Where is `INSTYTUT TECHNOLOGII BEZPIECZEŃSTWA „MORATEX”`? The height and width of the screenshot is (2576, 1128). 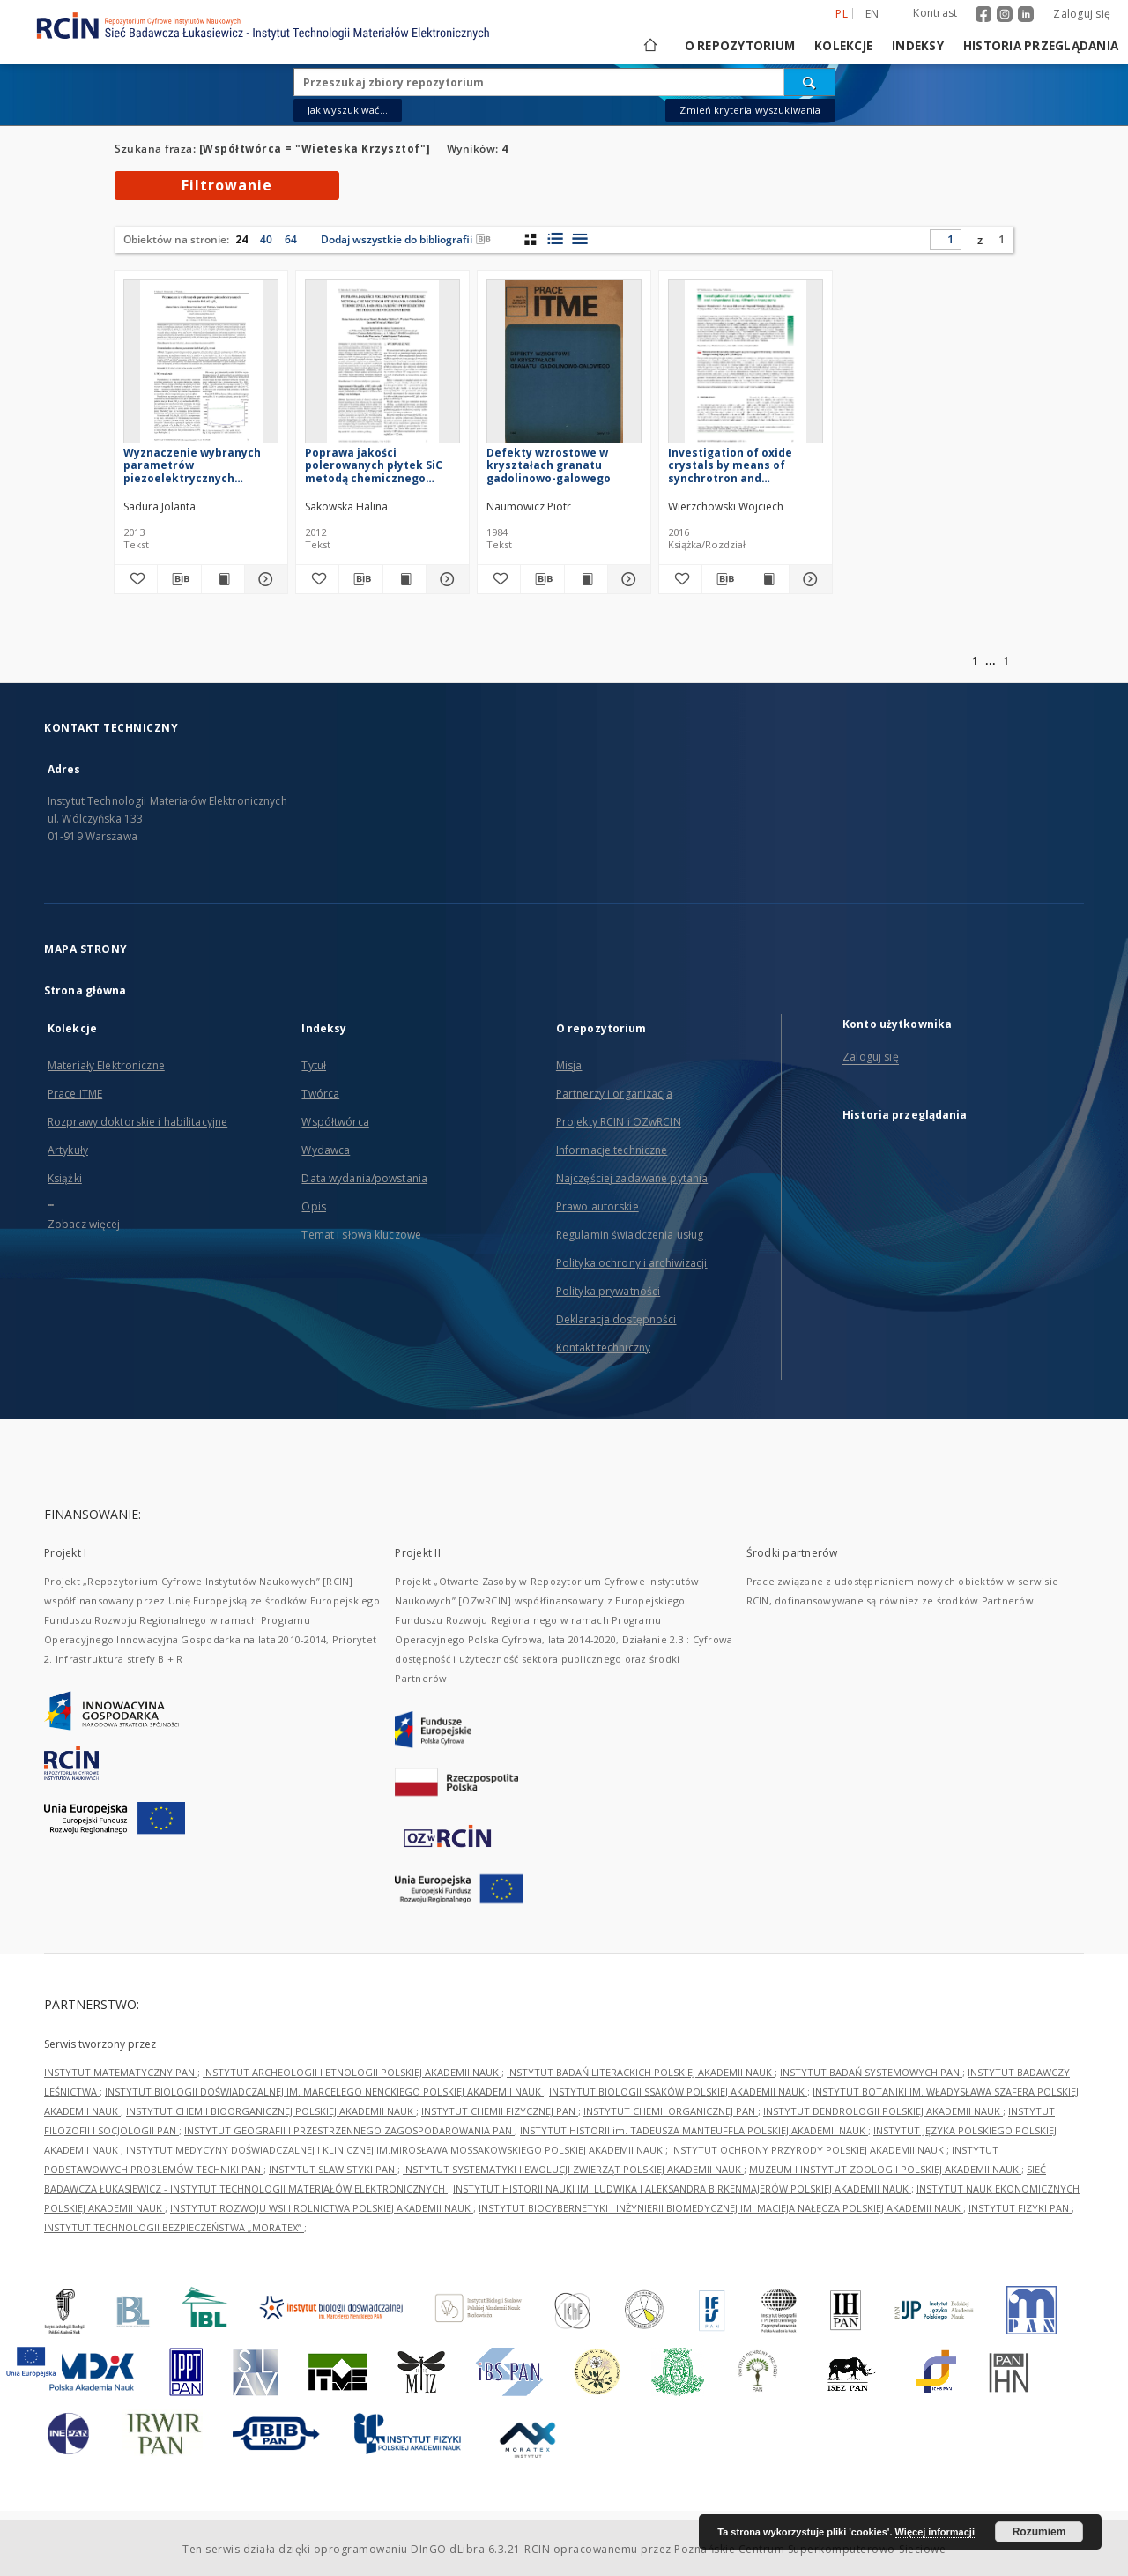 INSTYTUT TECHNOLOGII BEZPIECZEŃSTWA „MORATEX” is located at coordinates (174, 2227).